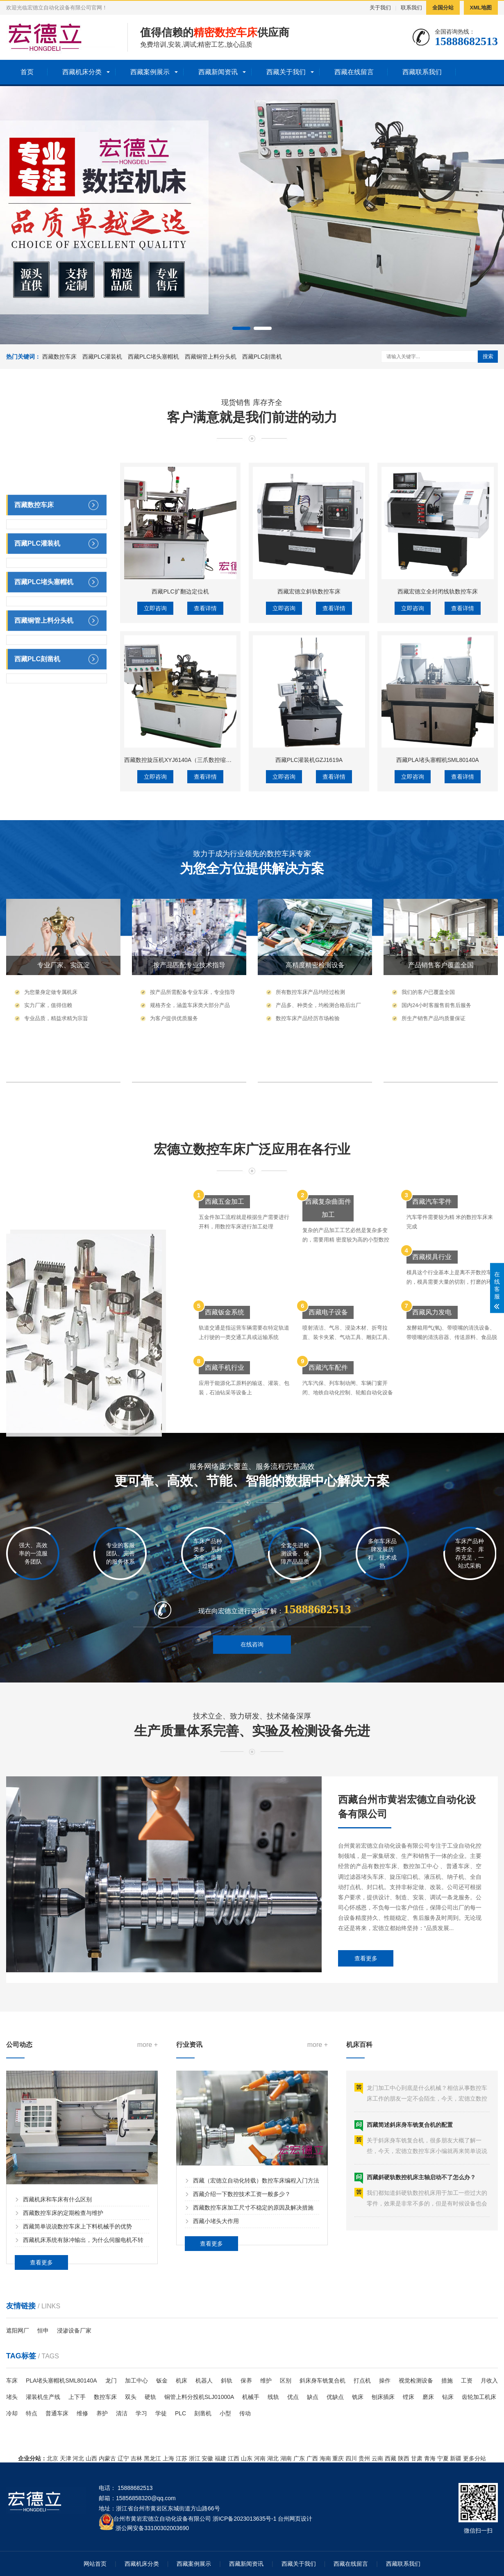 The image size is (504, 2576). What do you see at coordinates (95, 2563) in the screenshot?
I see `网站首页` at bounding box center [95, 2563].